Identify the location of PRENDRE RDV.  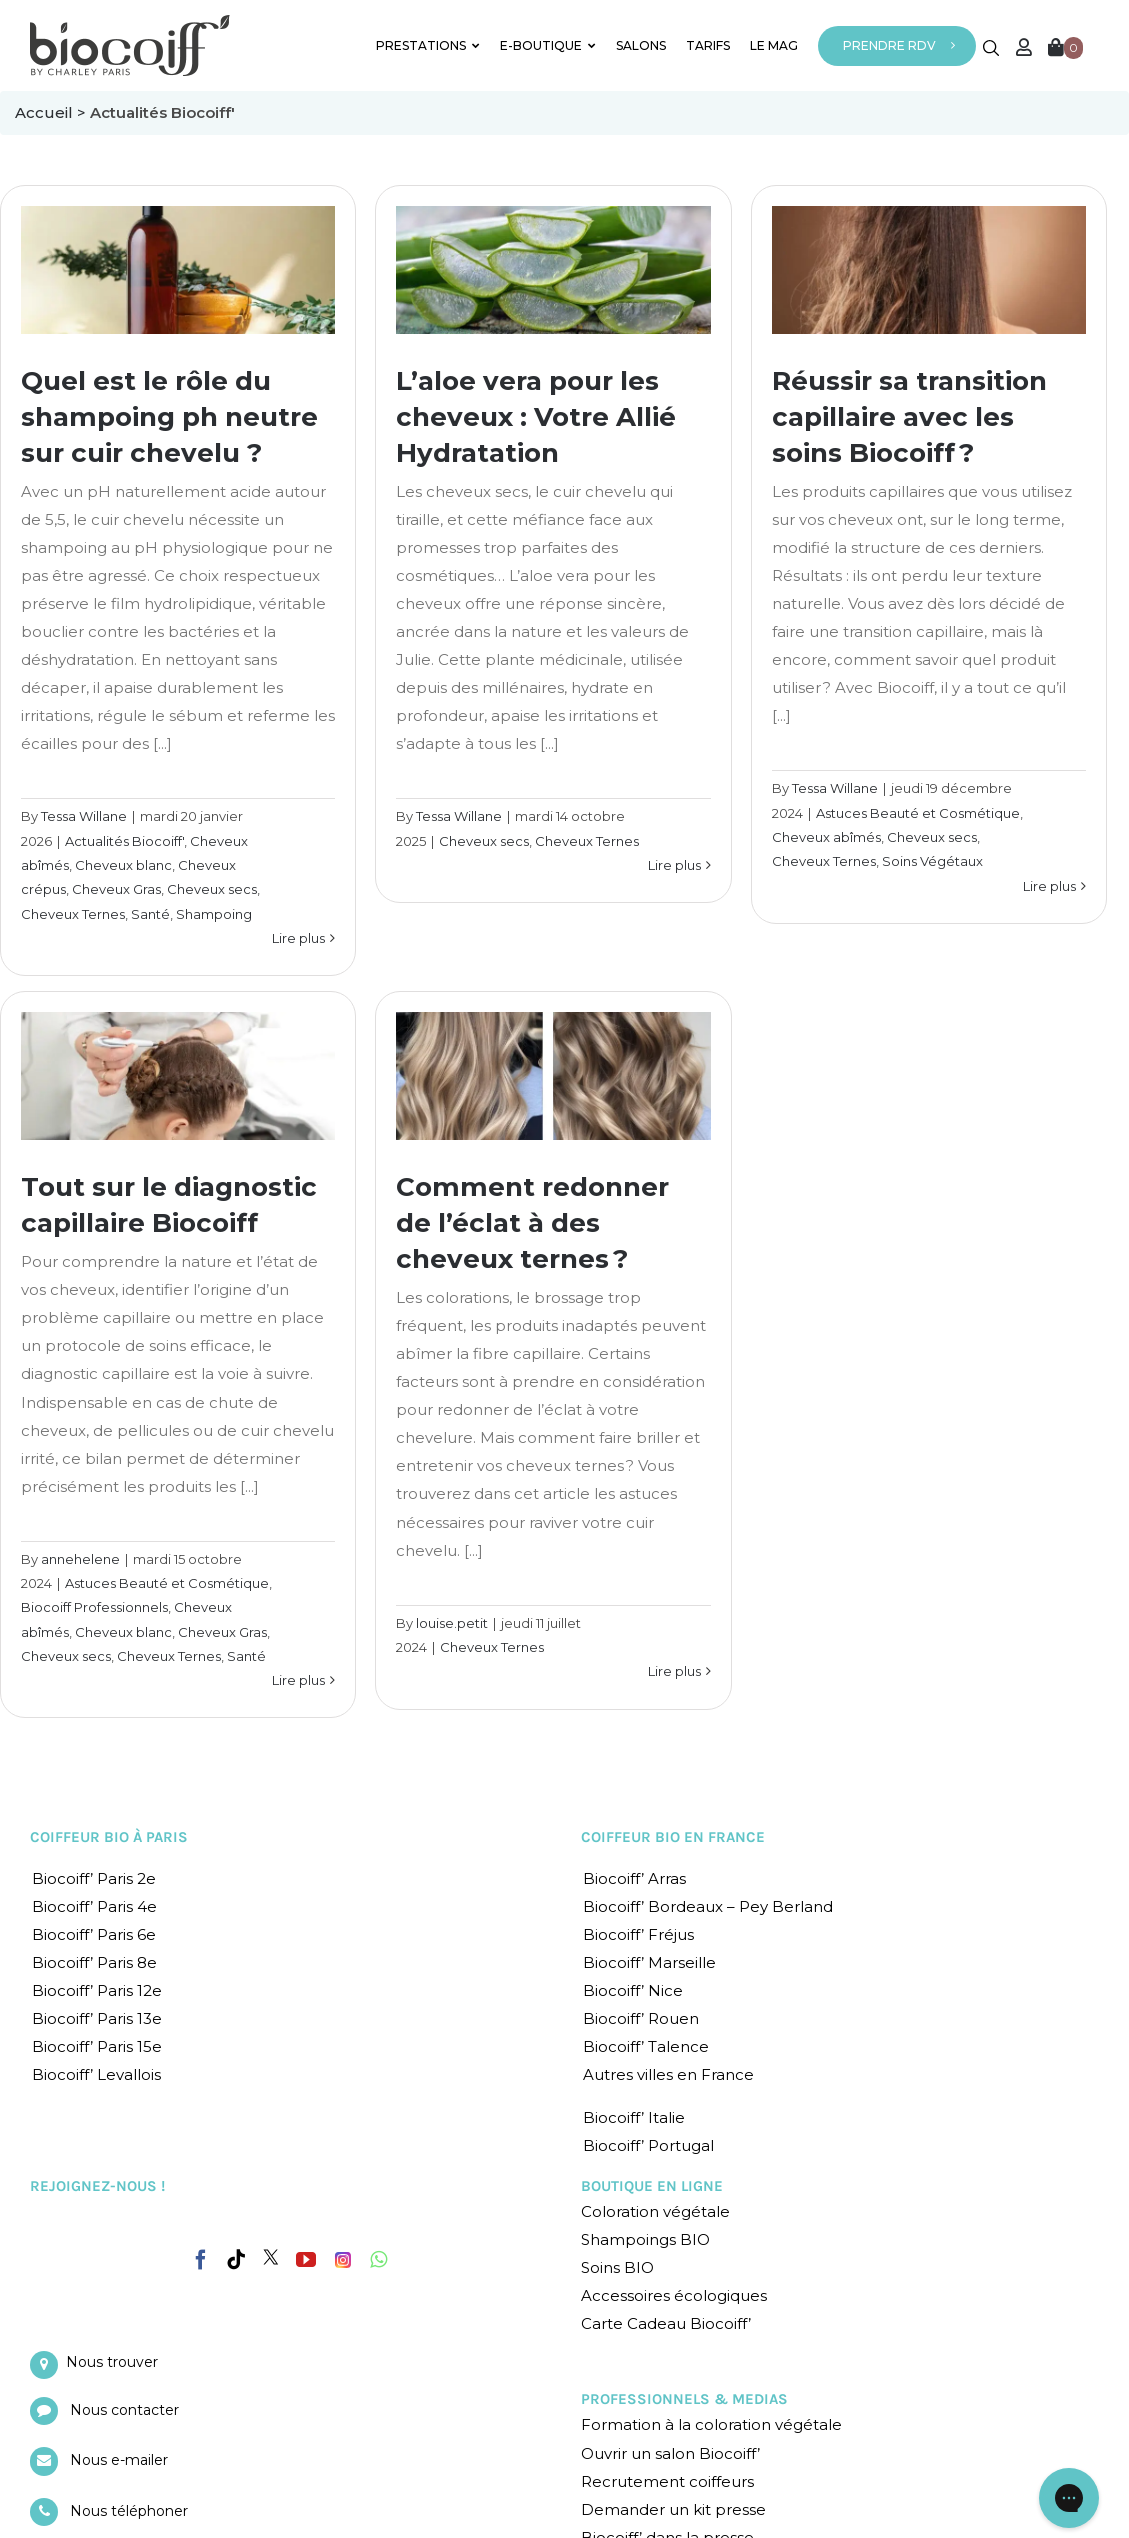
(889, 45).